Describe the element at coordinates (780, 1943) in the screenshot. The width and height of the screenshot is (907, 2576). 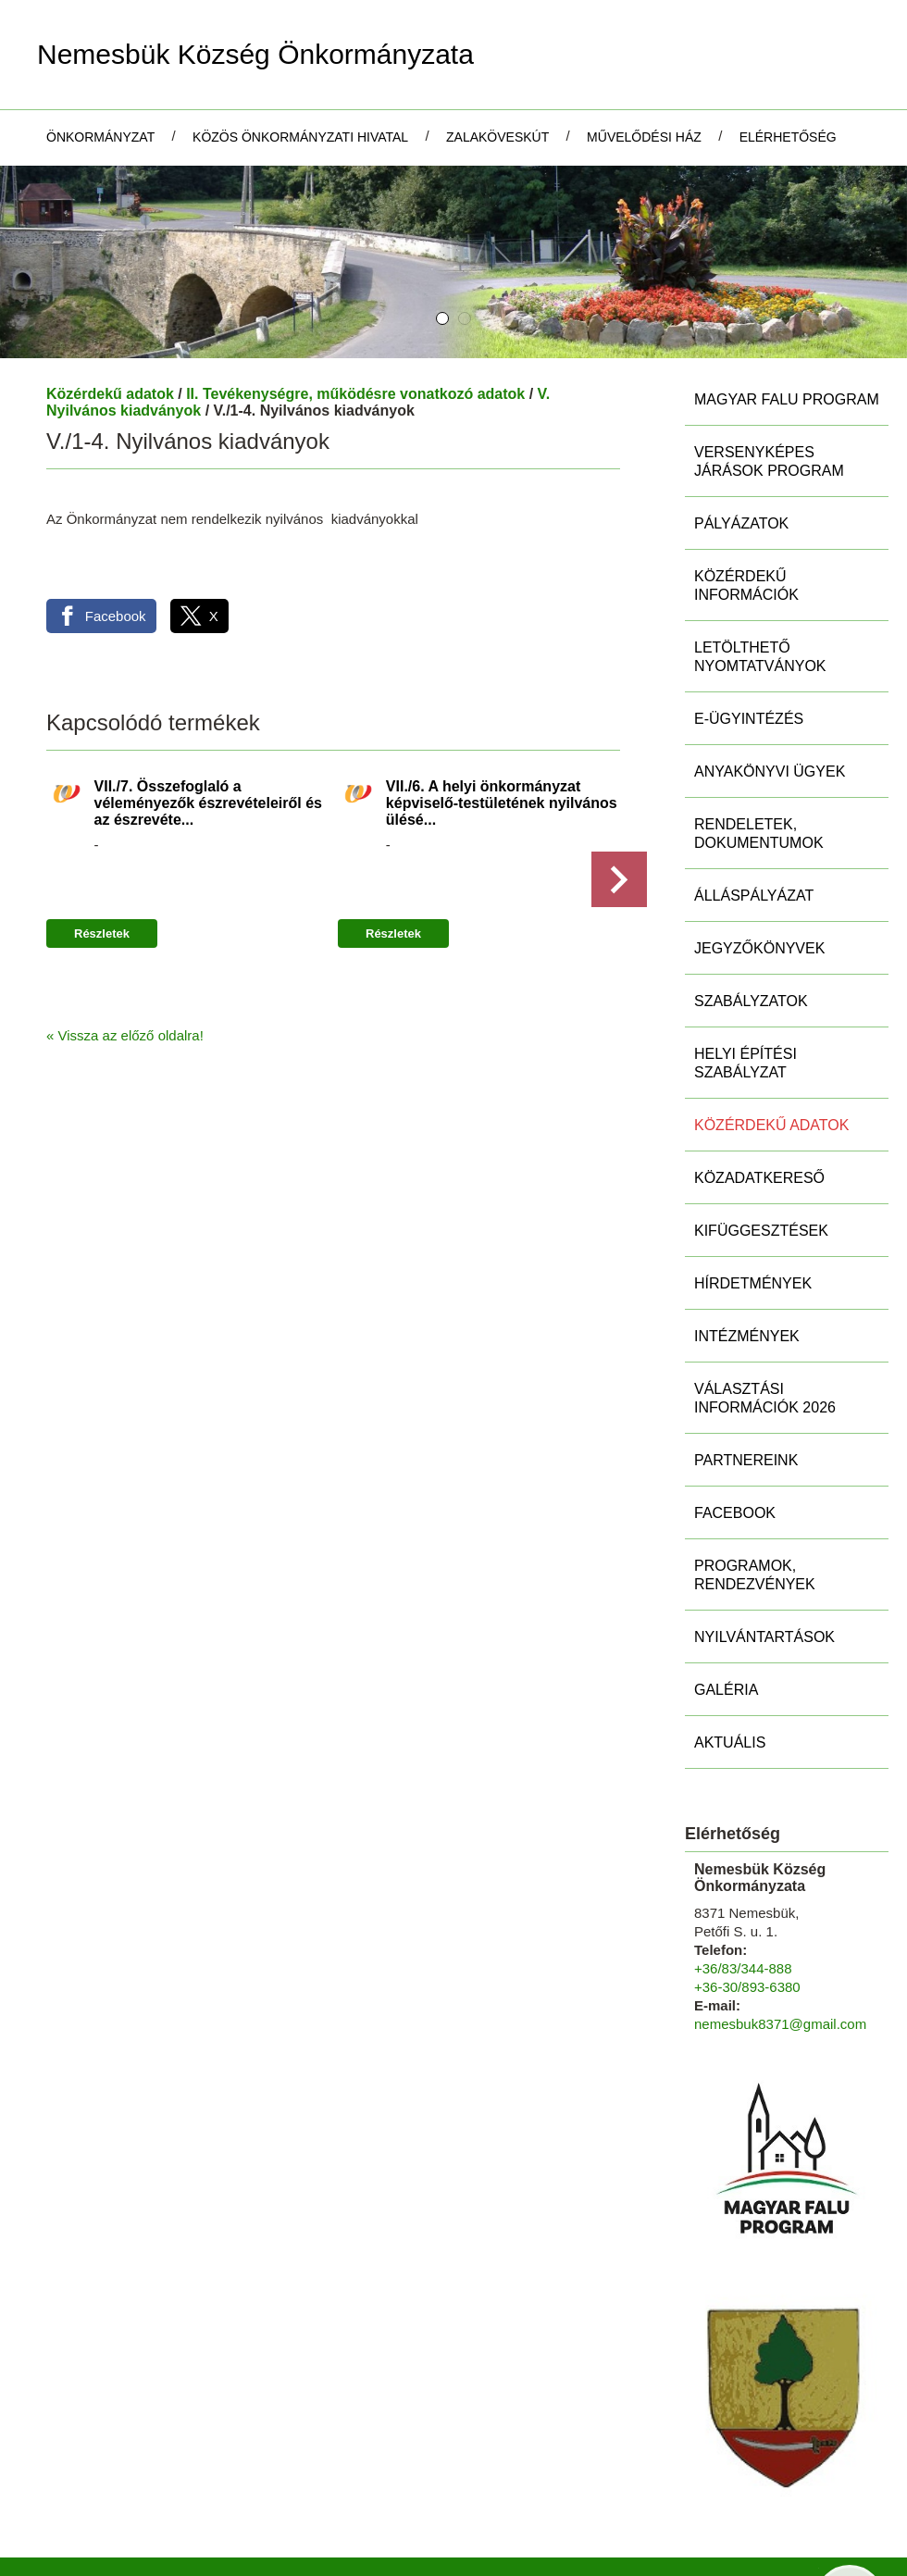
I see `nemesbuk8371@gmail.com` at that location.